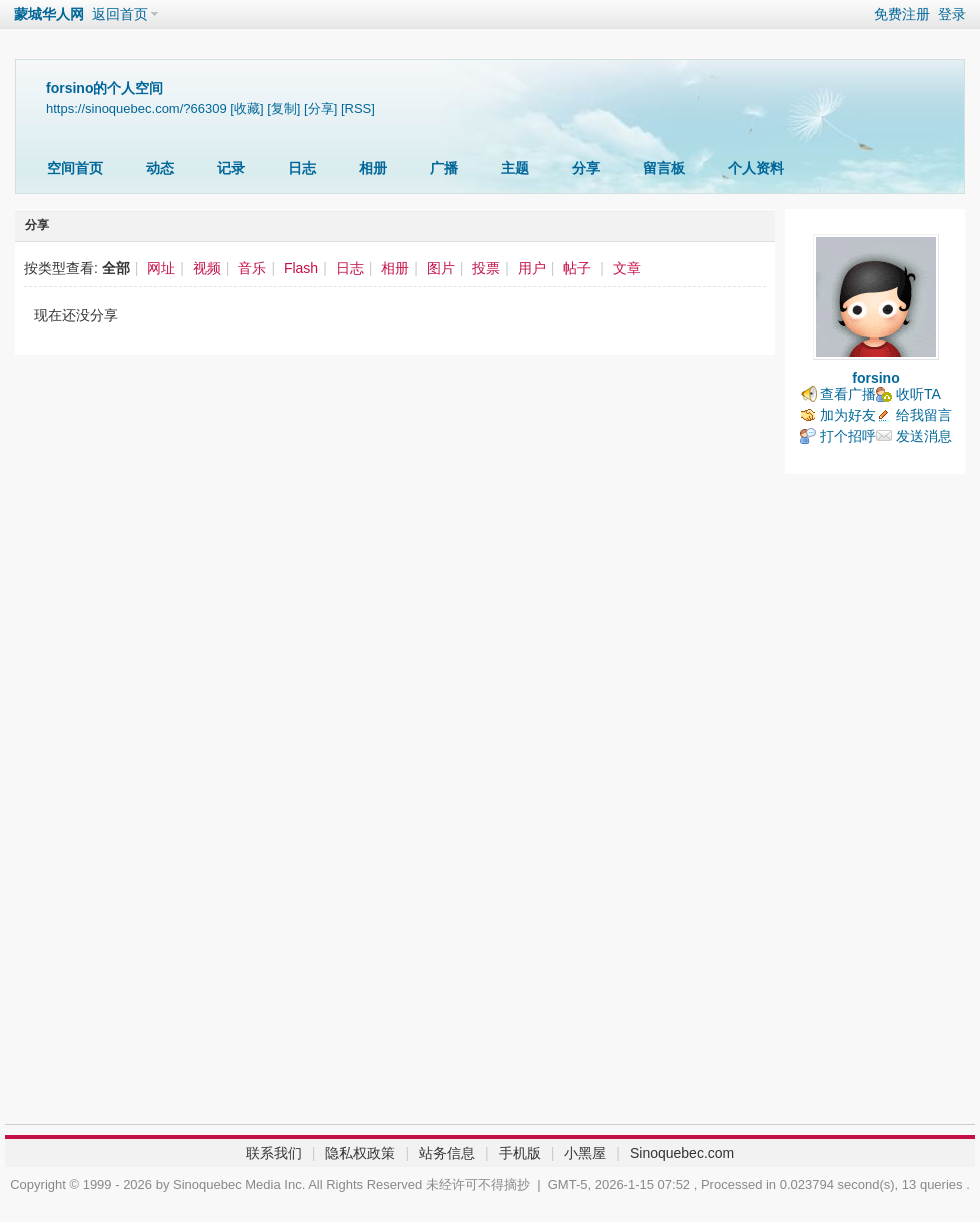 This screenshot has width=980, height=1222. What do you see at coordinates (515, 168) in the screenshot?
I see `主题` at bounding box center [515, 168].